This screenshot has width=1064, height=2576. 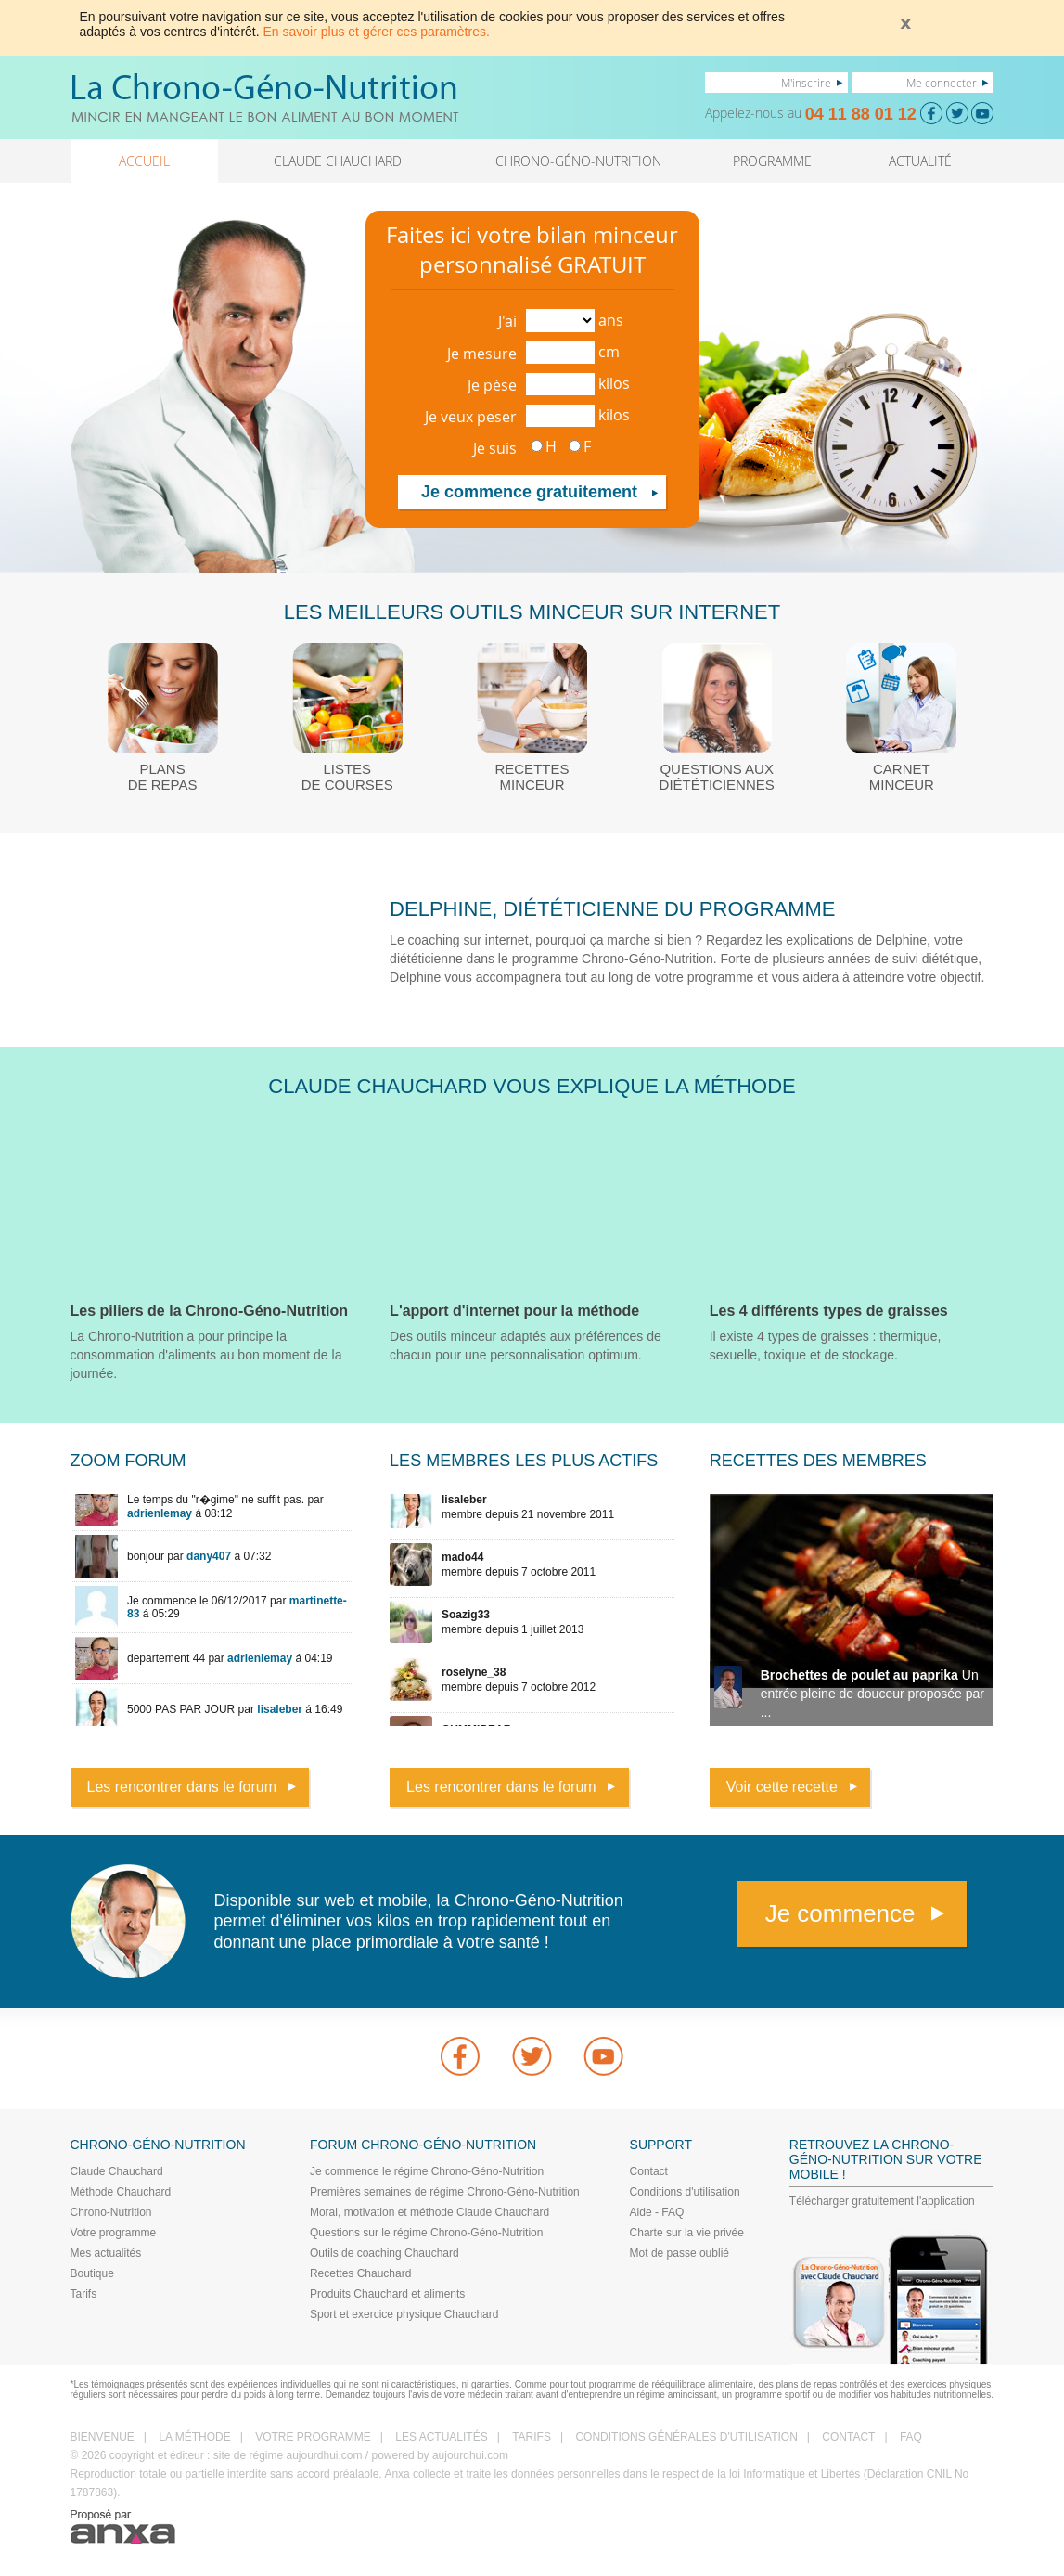 What do you see at coordinates (404, 2314) in the screenshot?
I see `Sport et exercice physique Chauchard` at bounding box center [404, 2314].